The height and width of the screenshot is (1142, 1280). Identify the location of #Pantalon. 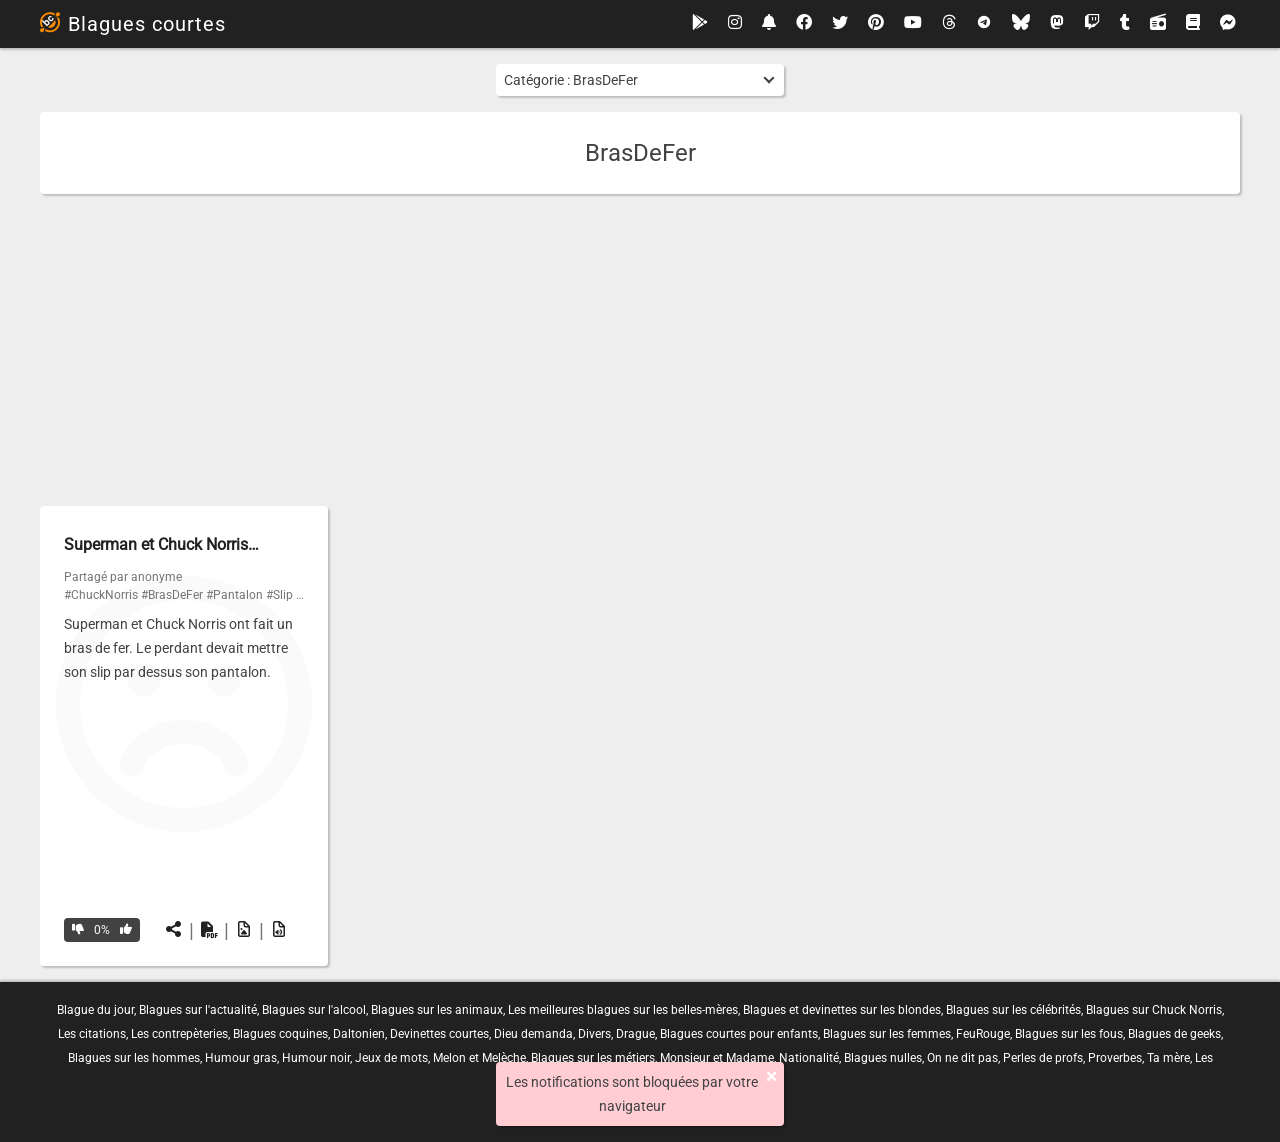
(234, 595).